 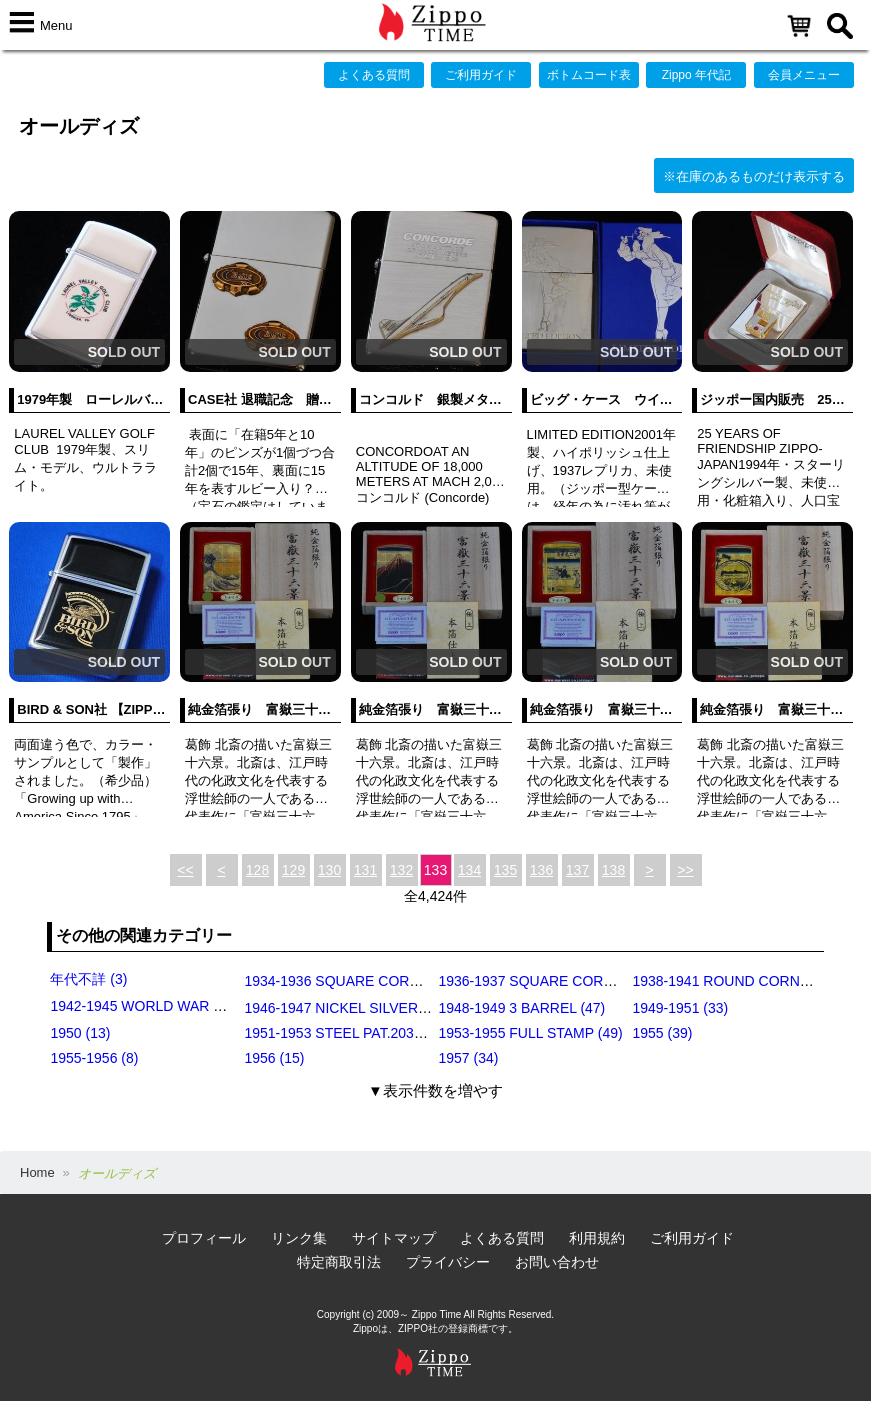 What do you see at coordinates (744, 981) in the screenshot?
I see `1938-1941 ROUND CORNERS (31)` at bounding box center [744, 981].